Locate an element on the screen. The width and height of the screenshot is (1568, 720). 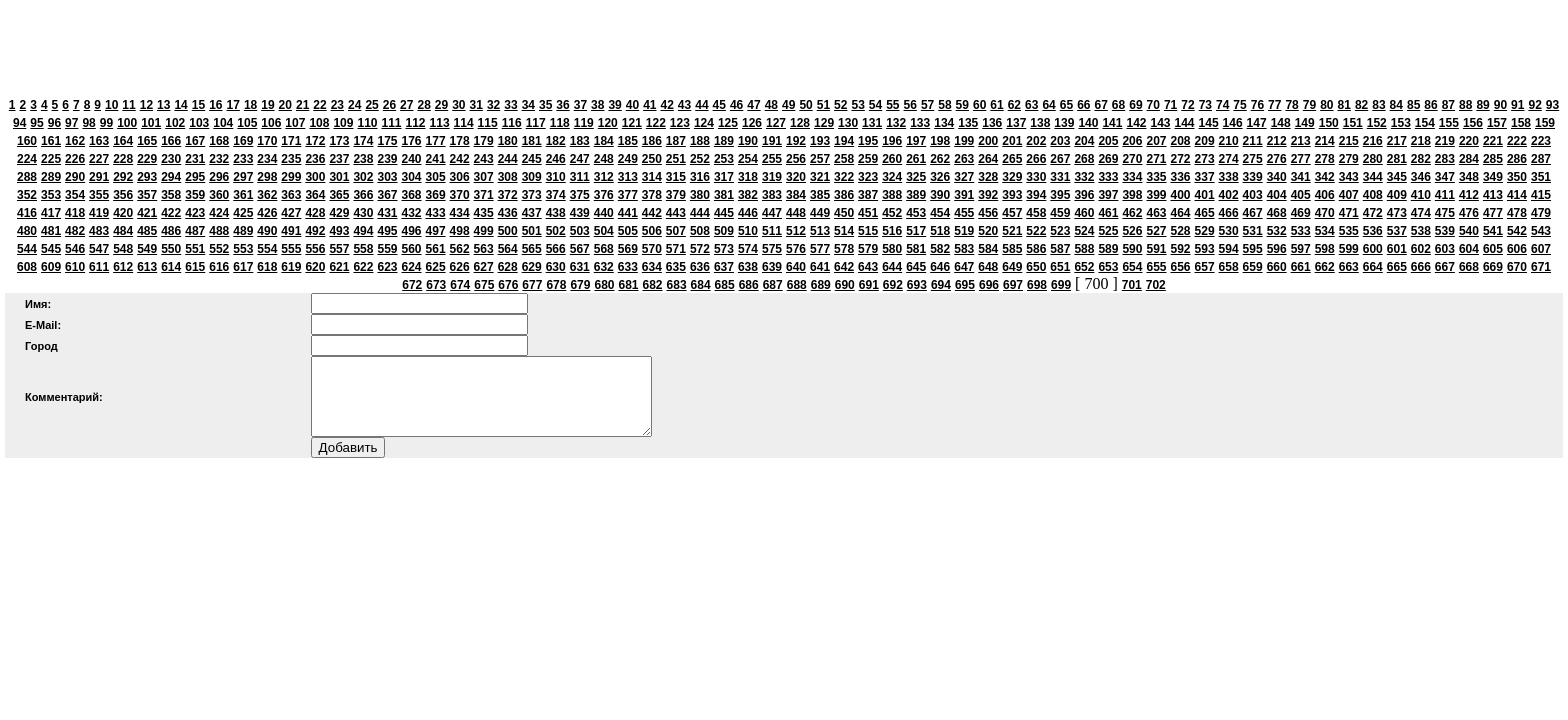
541 is located at coordinates (1493, 231).